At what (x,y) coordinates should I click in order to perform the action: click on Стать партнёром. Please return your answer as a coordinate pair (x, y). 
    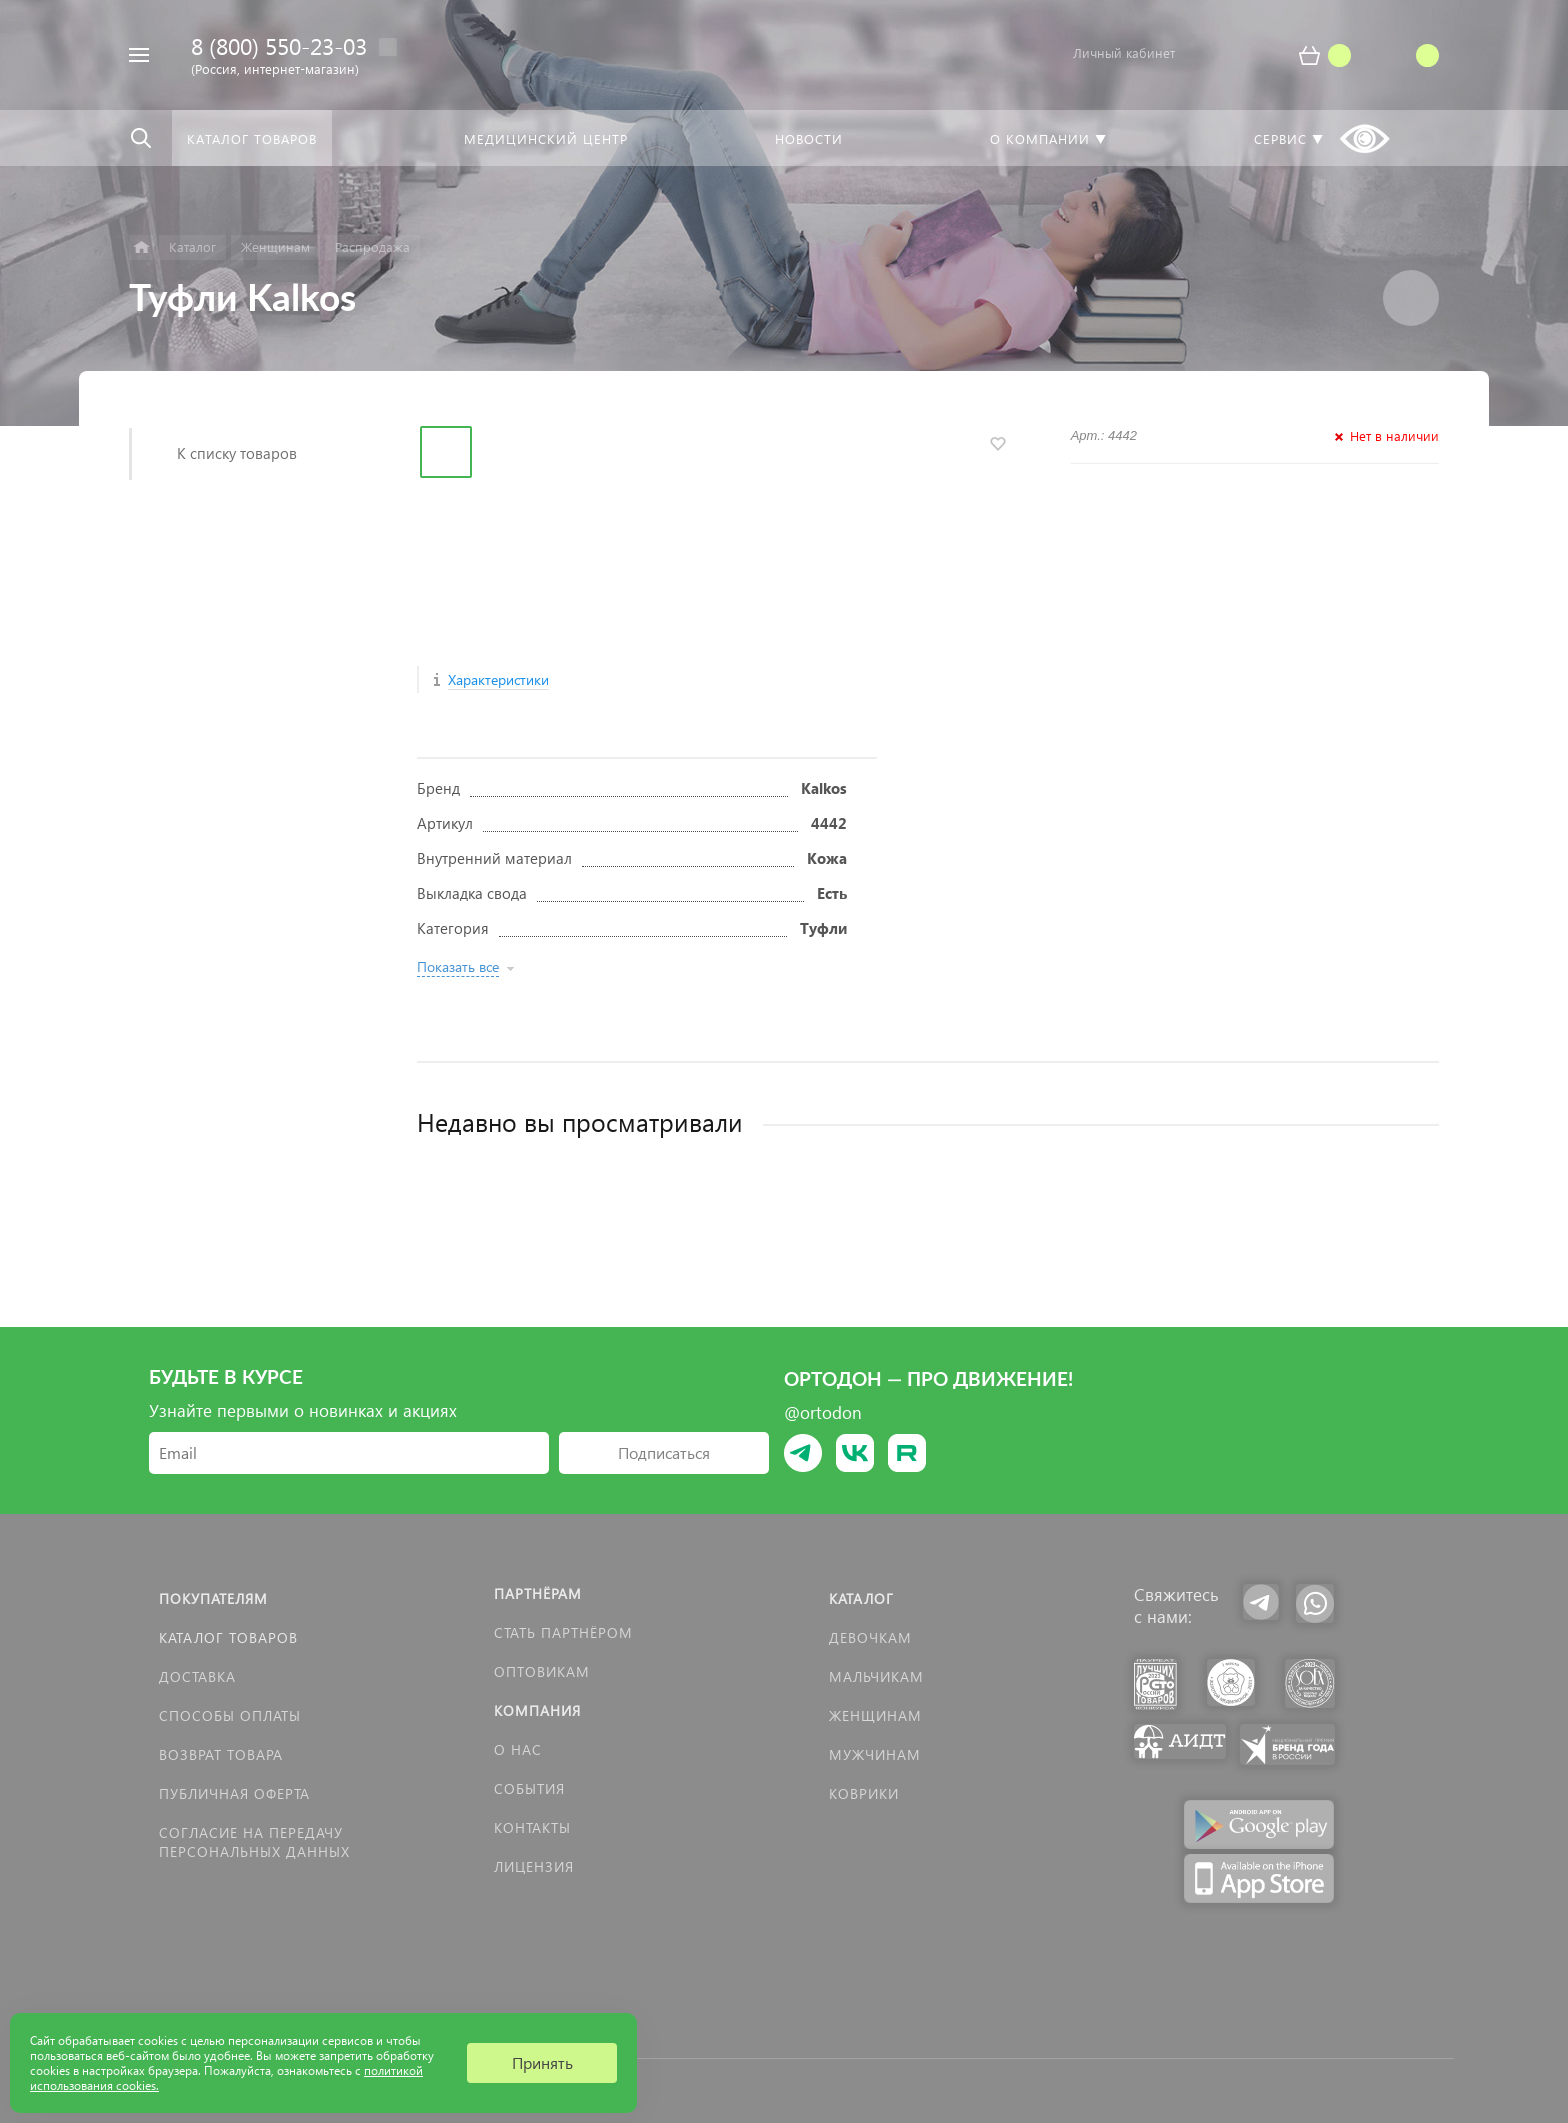
    Looking at the image, I should click on (563, 1632).